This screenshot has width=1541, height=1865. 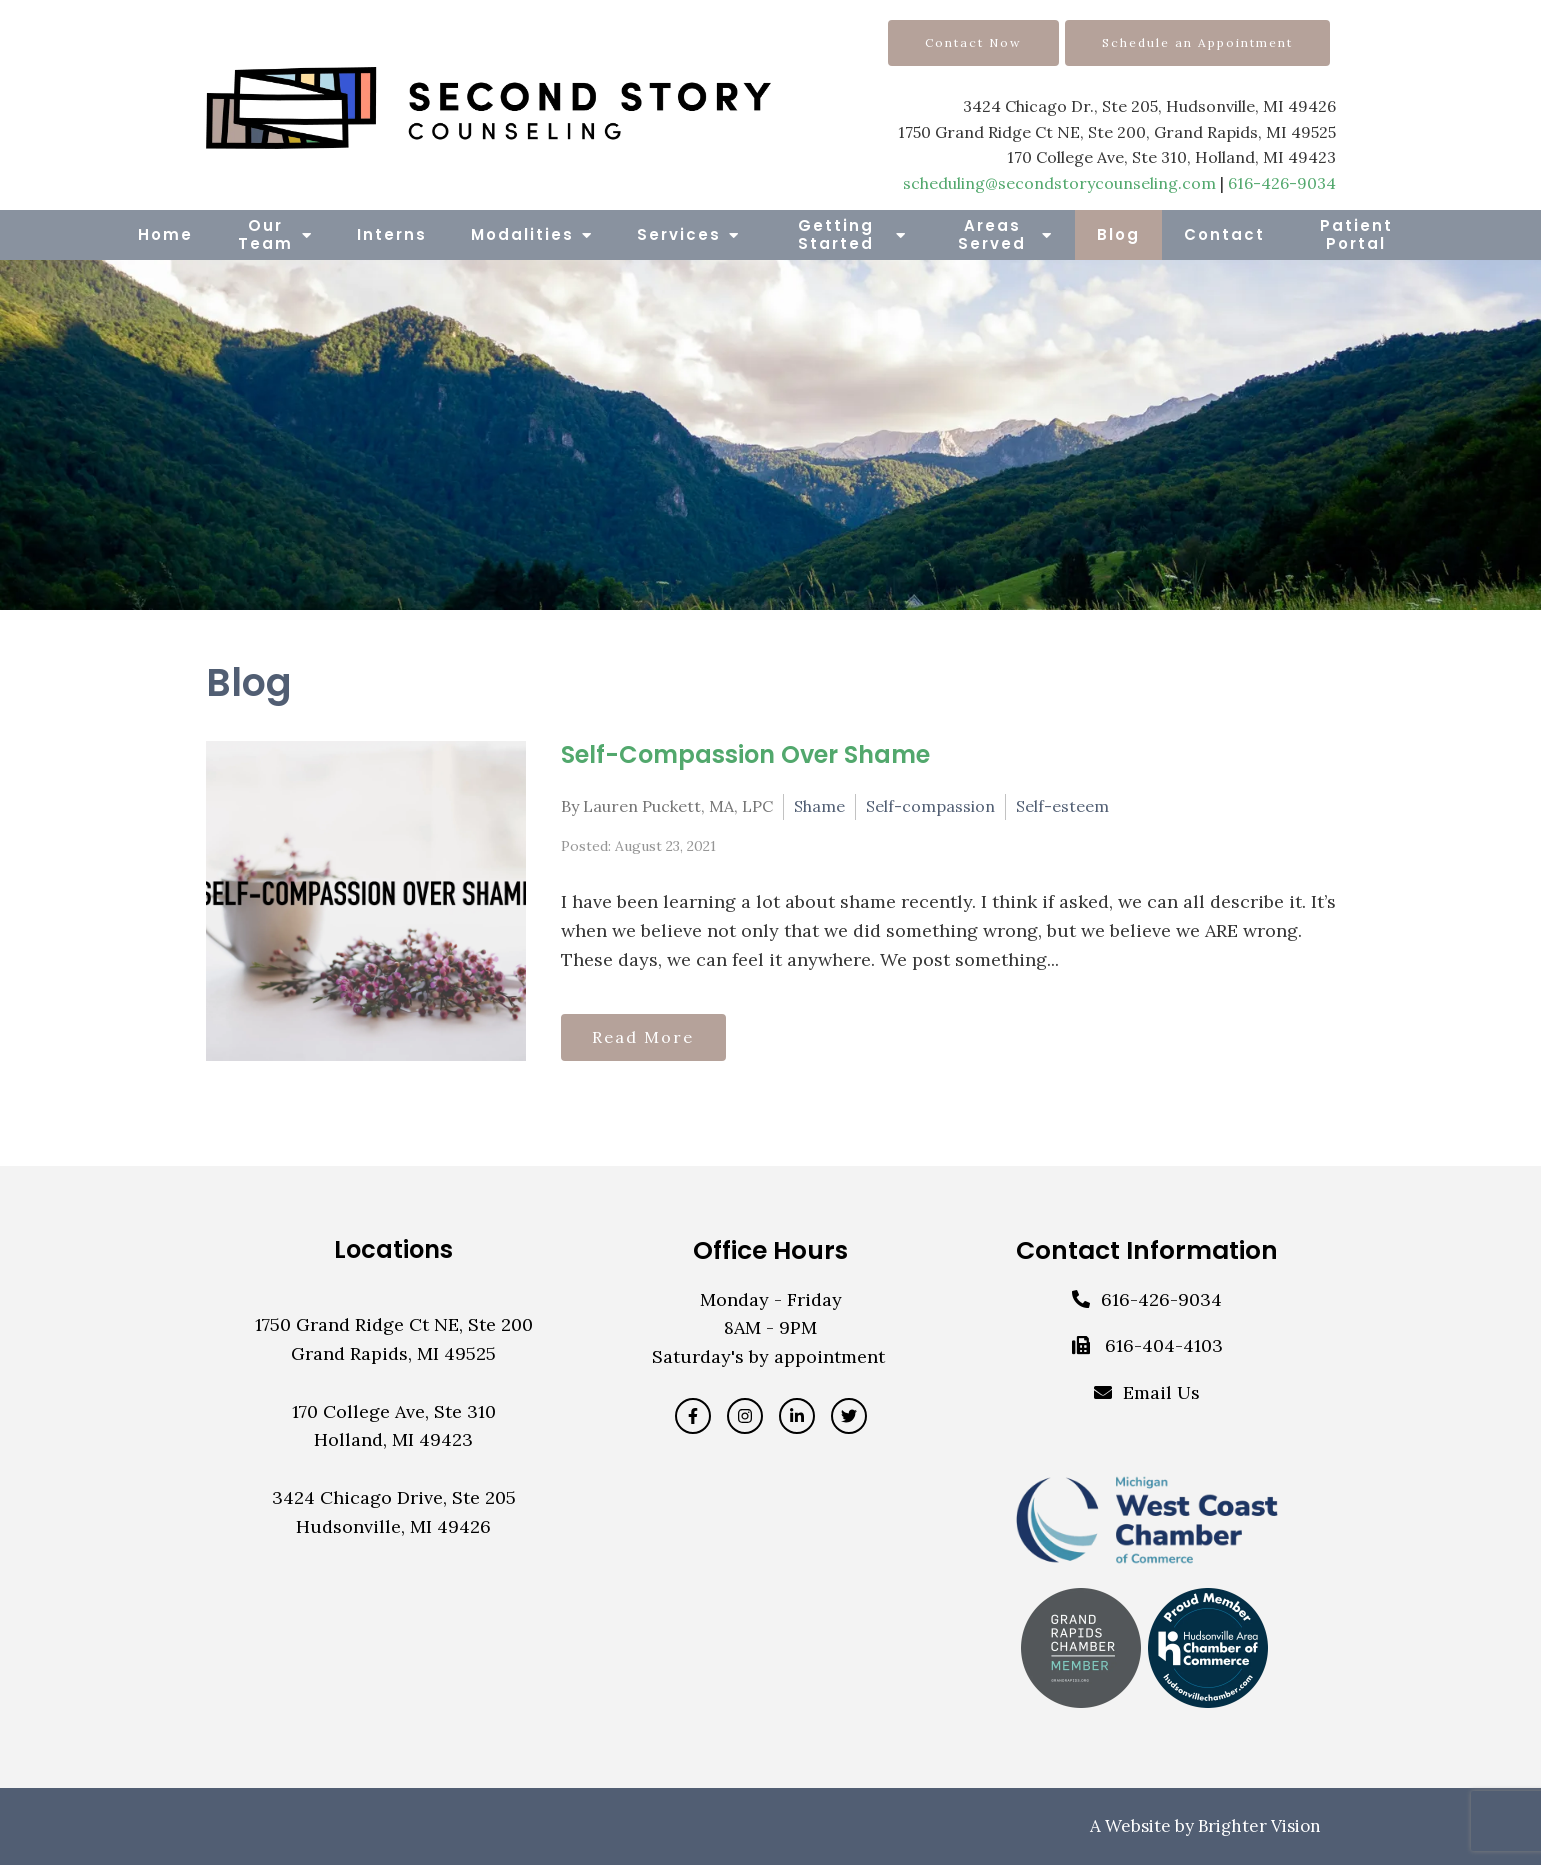 What do you see at coordinates (1356, 234) in the screenshot?
I see `Patient Portal` at bounding box center [1356, 234].